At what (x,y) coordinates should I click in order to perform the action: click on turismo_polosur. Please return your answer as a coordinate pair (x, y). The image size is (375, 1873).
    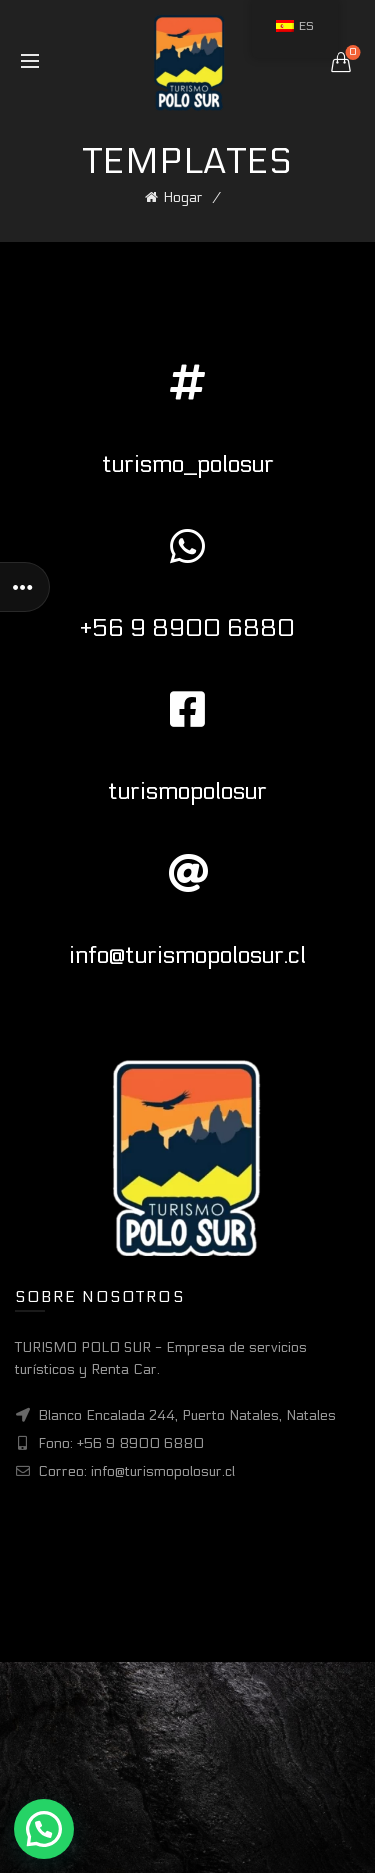
    Looking at the image, I should click on (188, 464).